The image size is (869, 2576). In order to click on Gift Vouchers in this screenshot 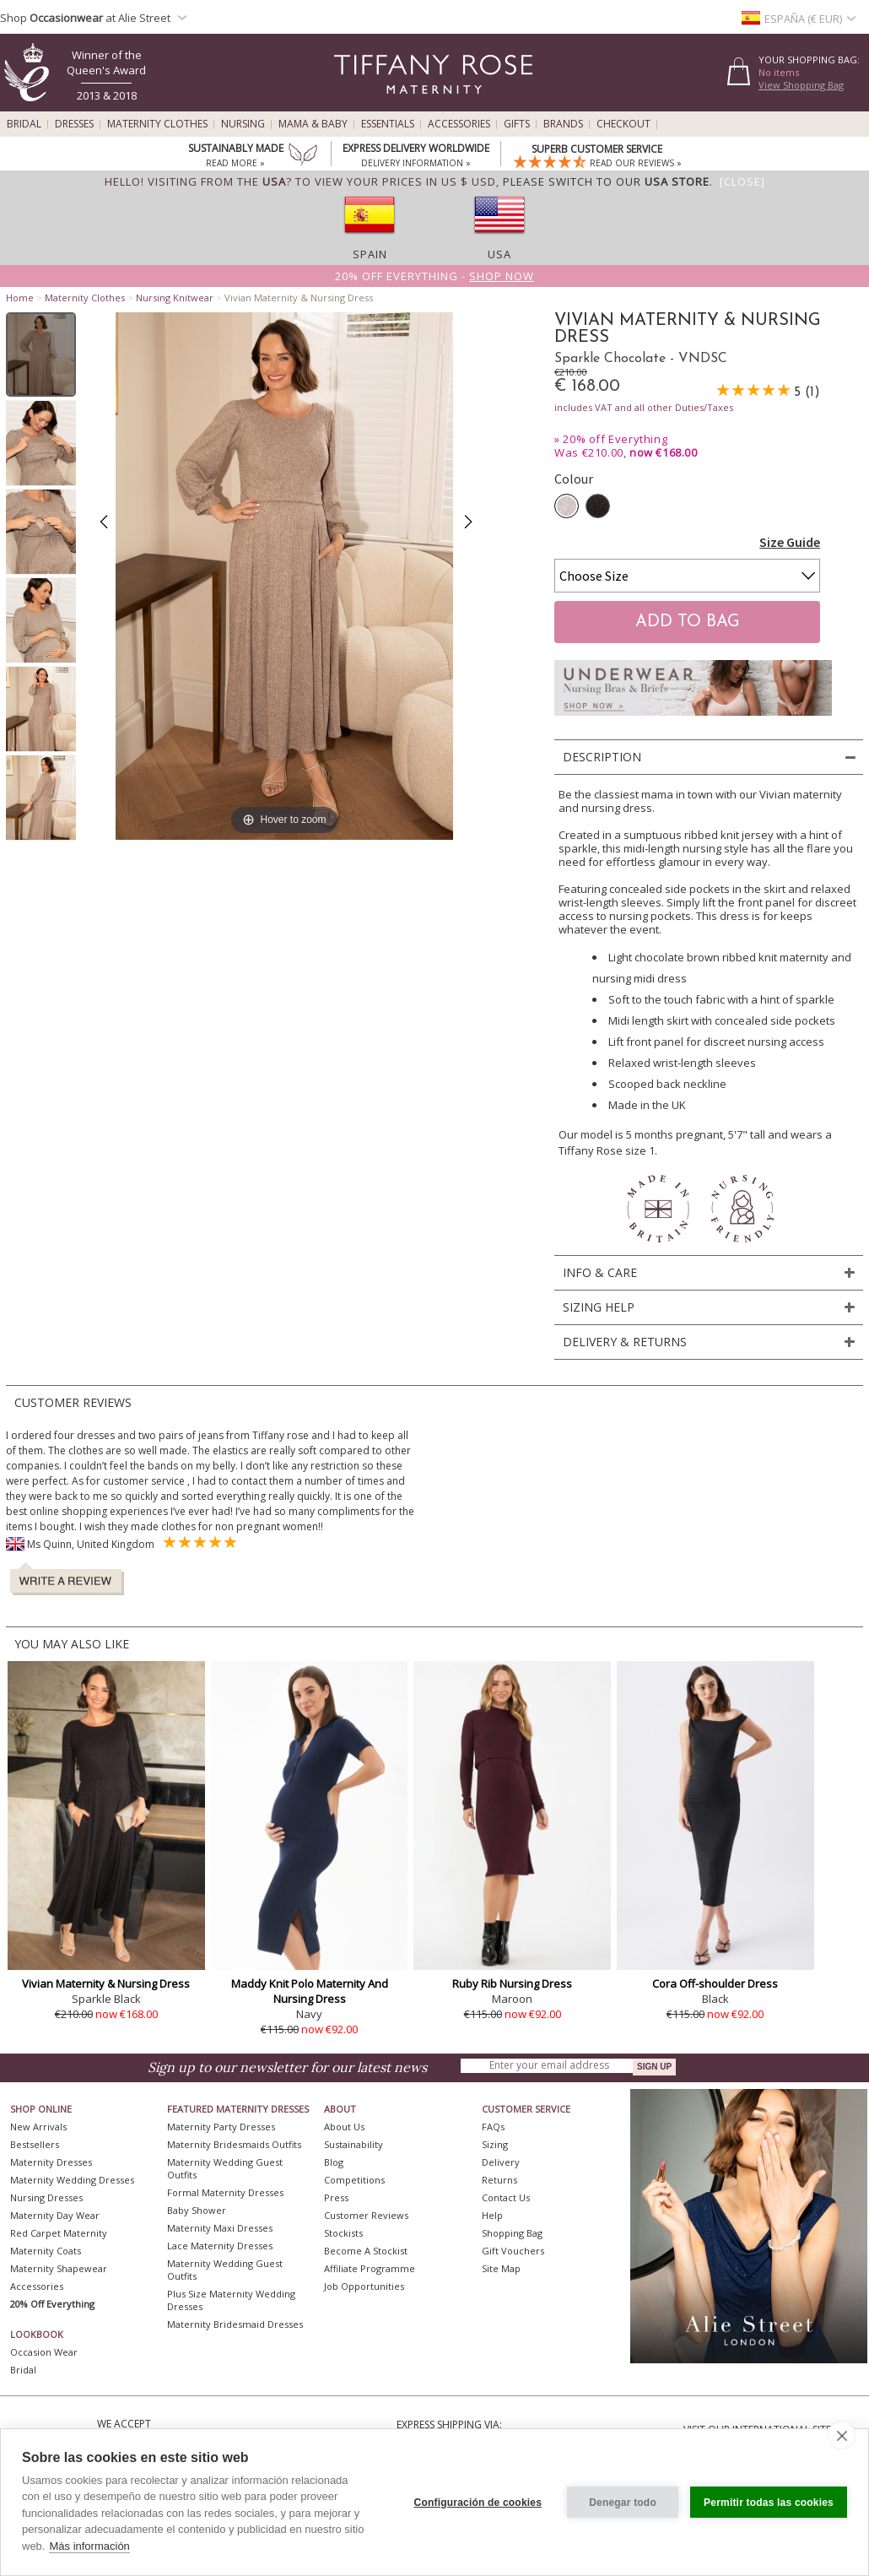, I will do `click(513, 2250)`.